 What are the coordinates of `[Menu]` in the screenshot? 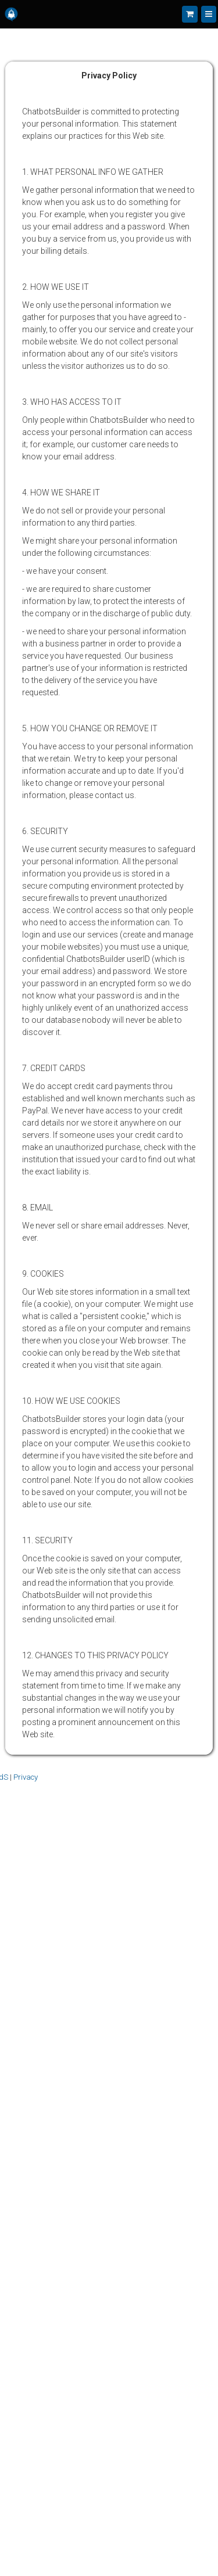 It's located at (208, 14).